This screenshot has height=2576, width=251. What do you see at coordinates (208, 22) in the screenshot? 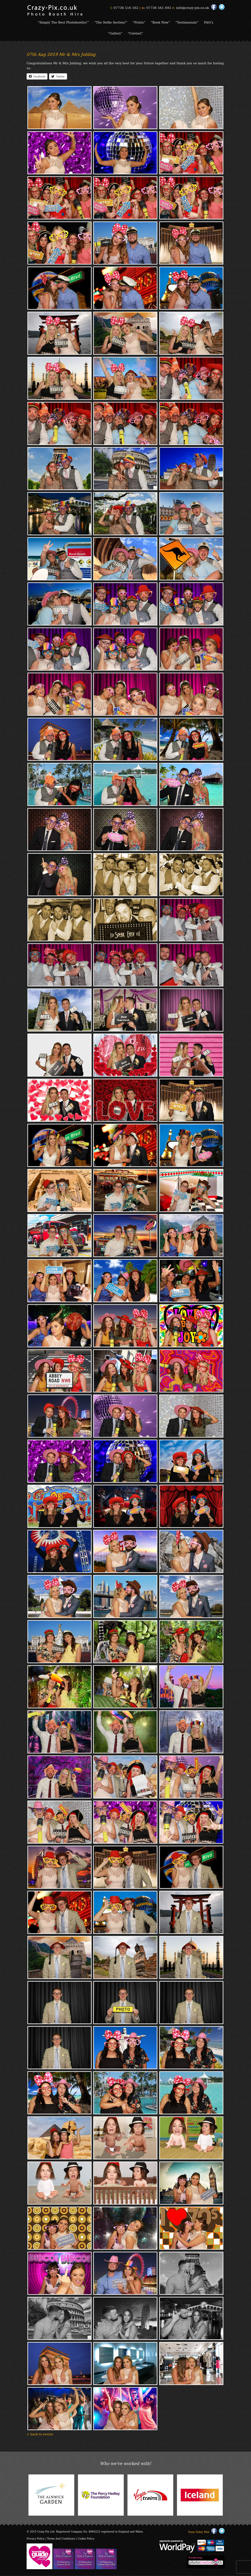
I see `FAQ’s` at bounding box center [208, 22].